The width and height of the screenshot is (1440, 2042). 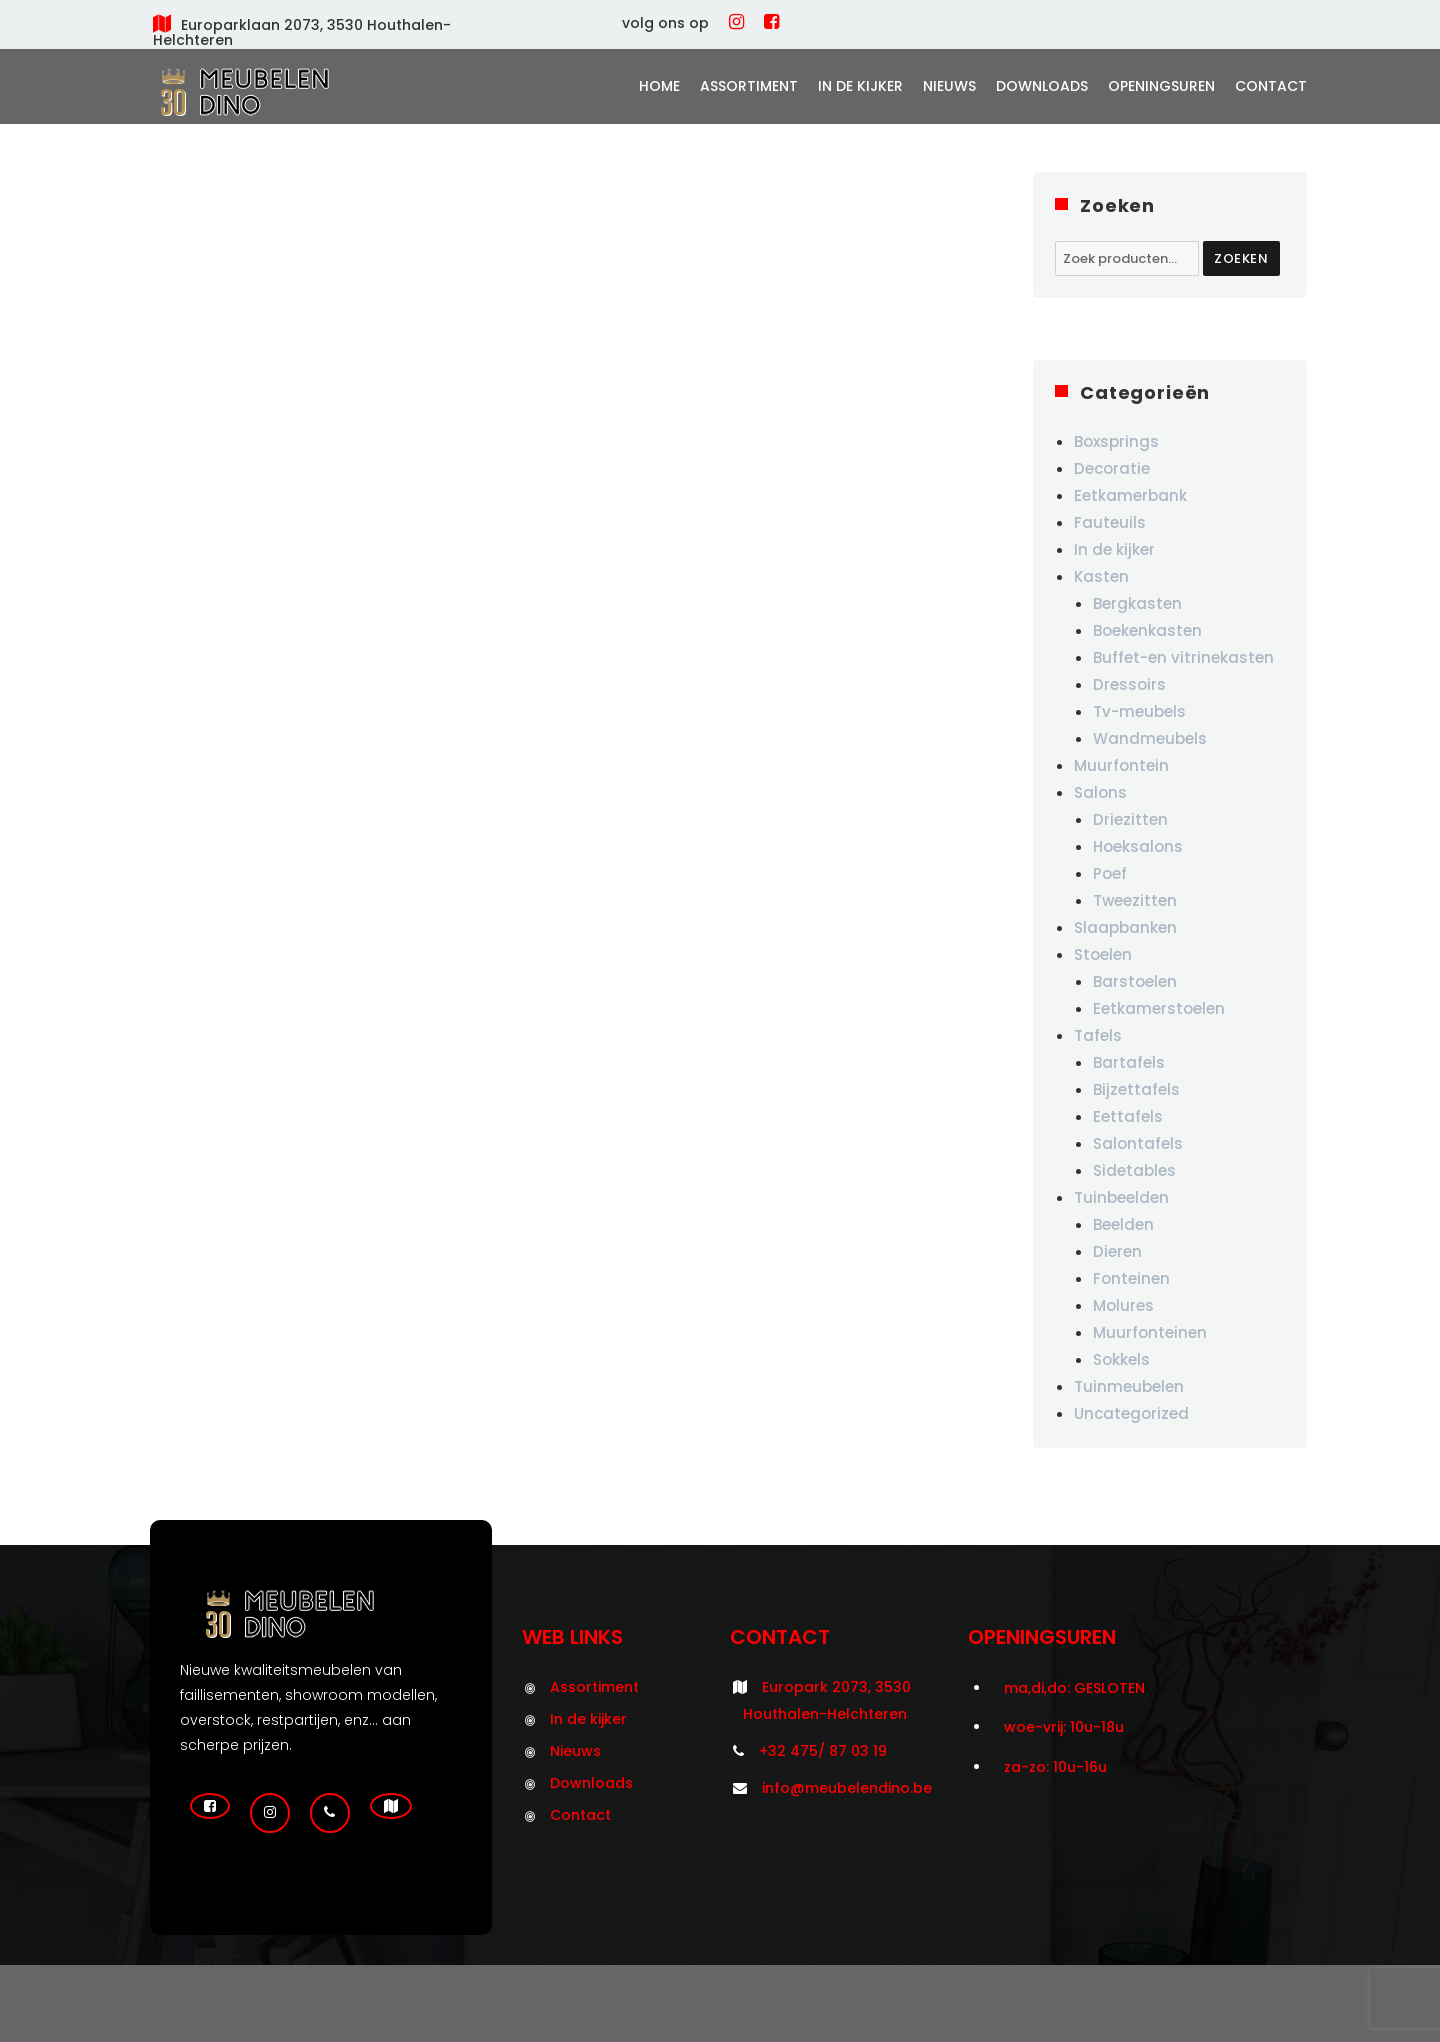 I want to click on Boekenkasten, so click(x=1147, y=630).